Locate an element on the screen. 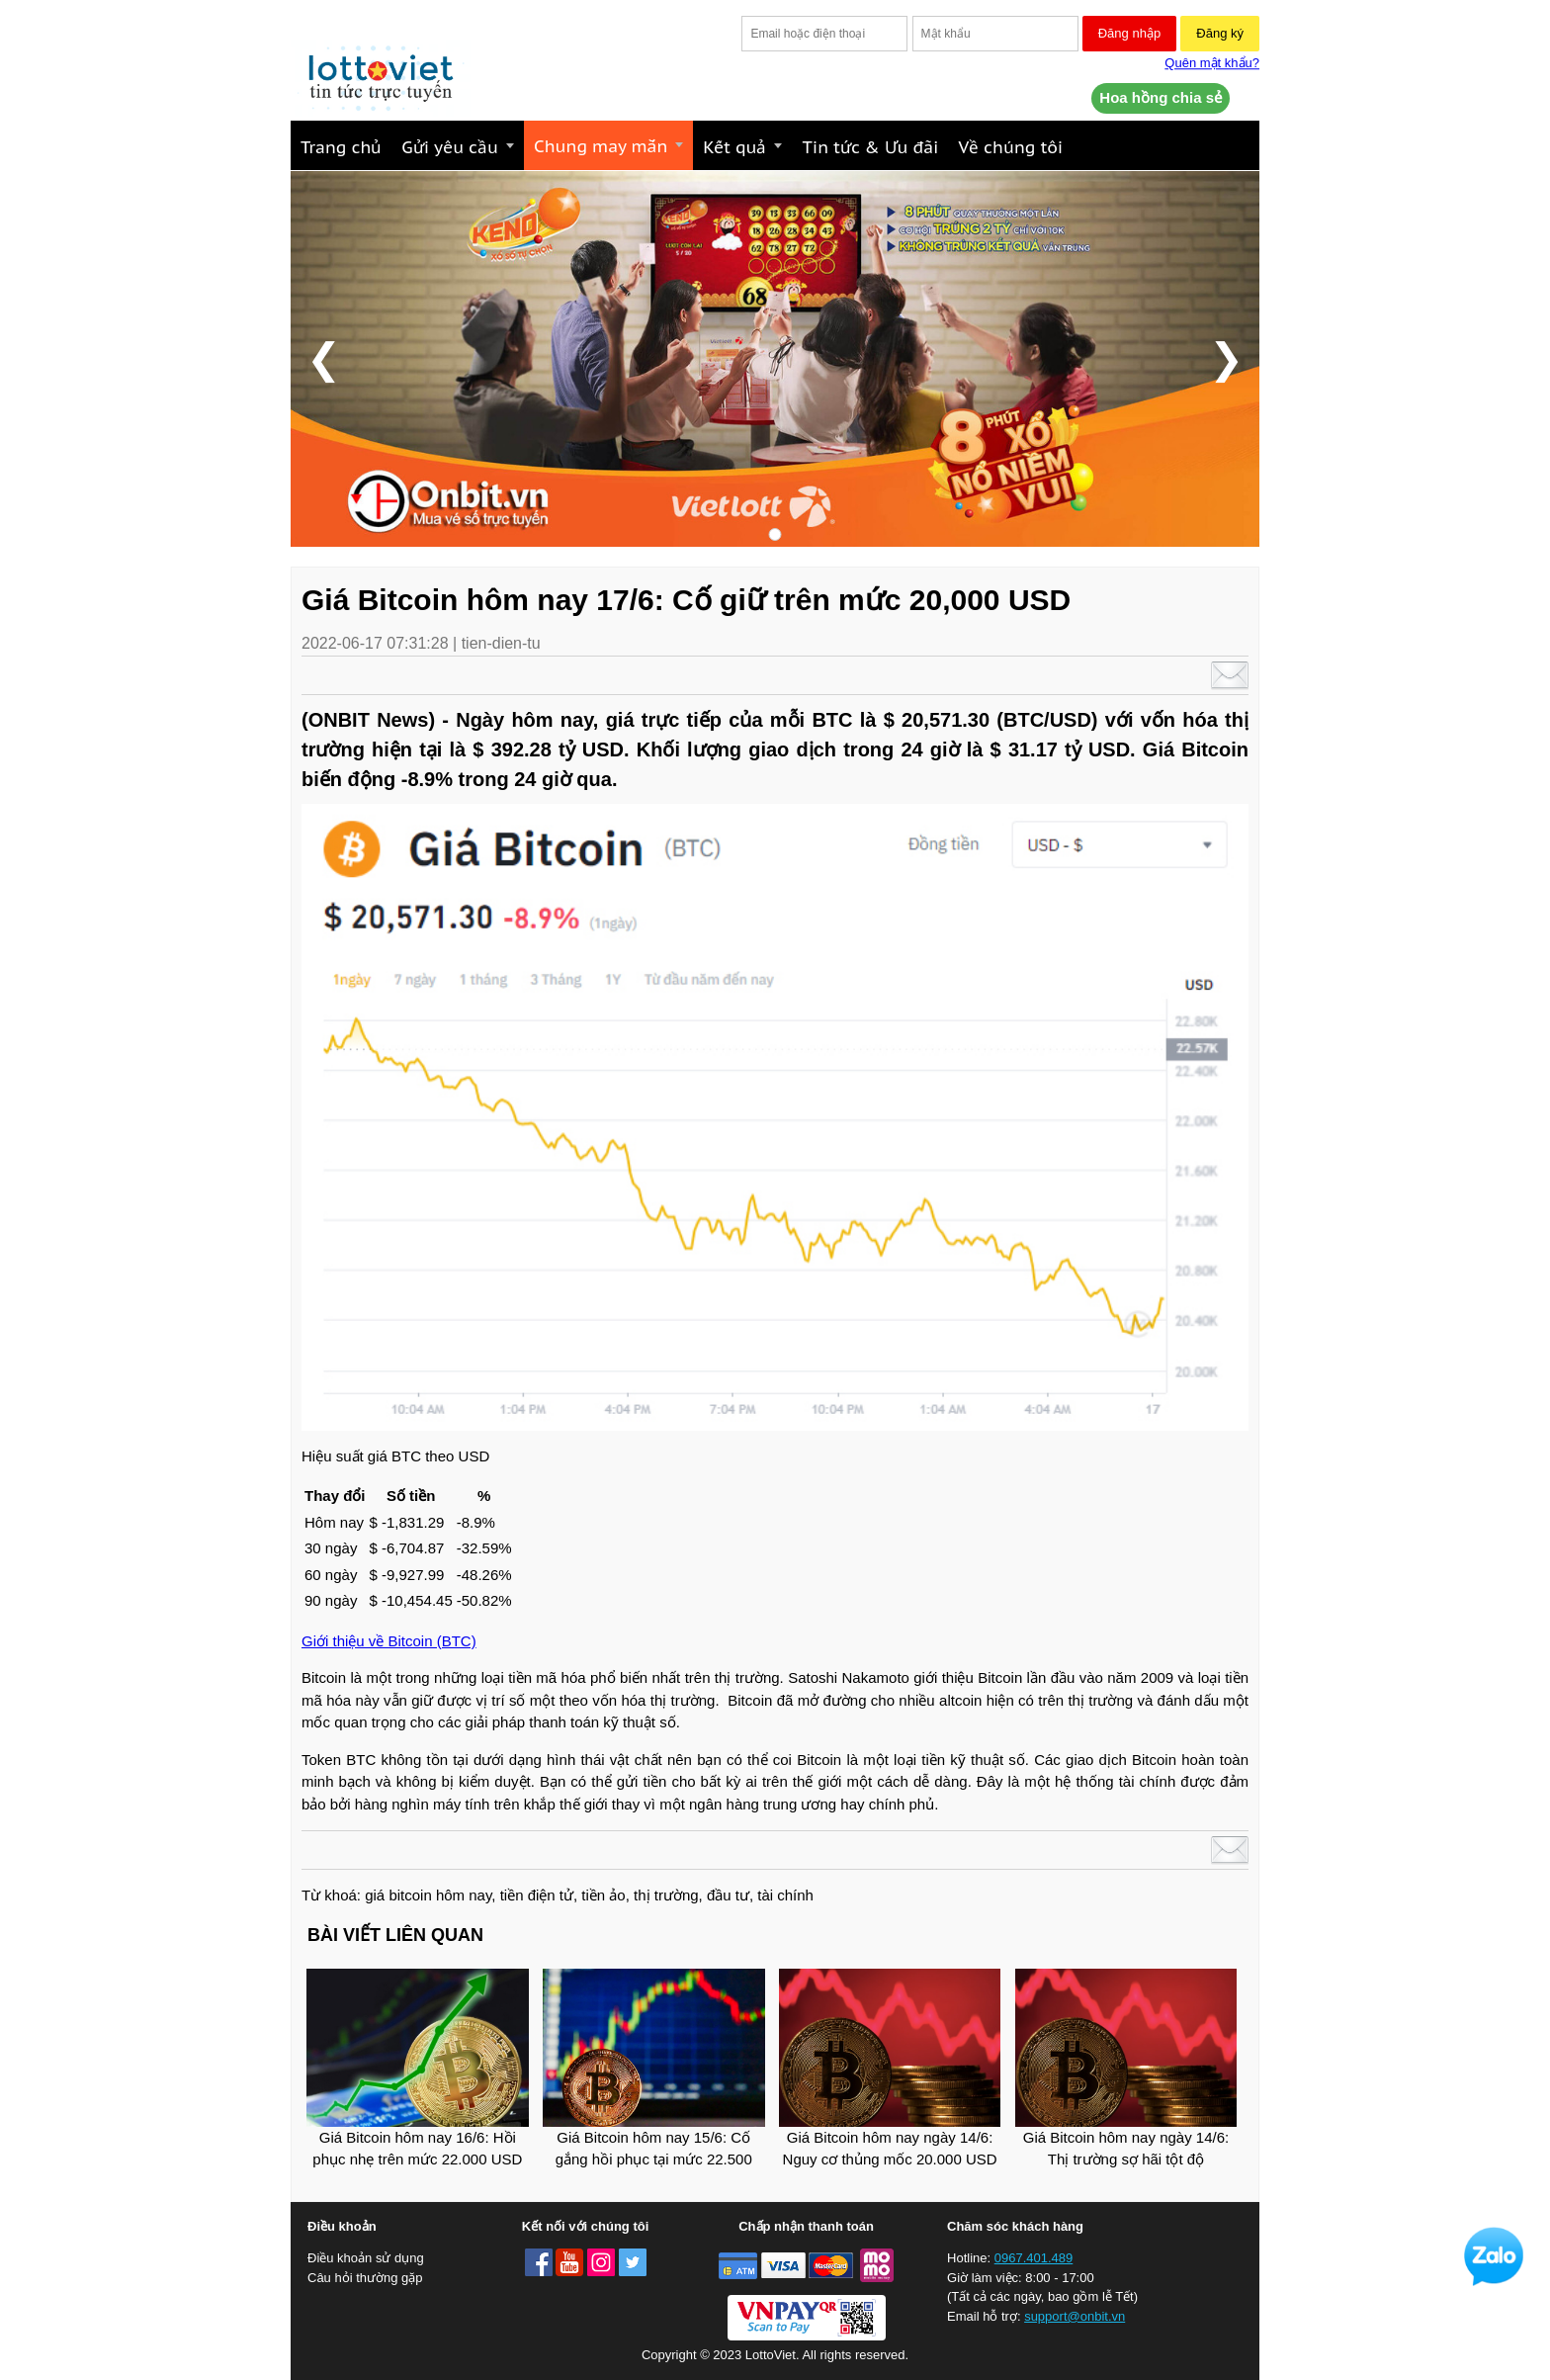 The width and height of the screenshot is (1550, 2380). Câu hỏi thường gặp is located at coordinates (365, 2277).